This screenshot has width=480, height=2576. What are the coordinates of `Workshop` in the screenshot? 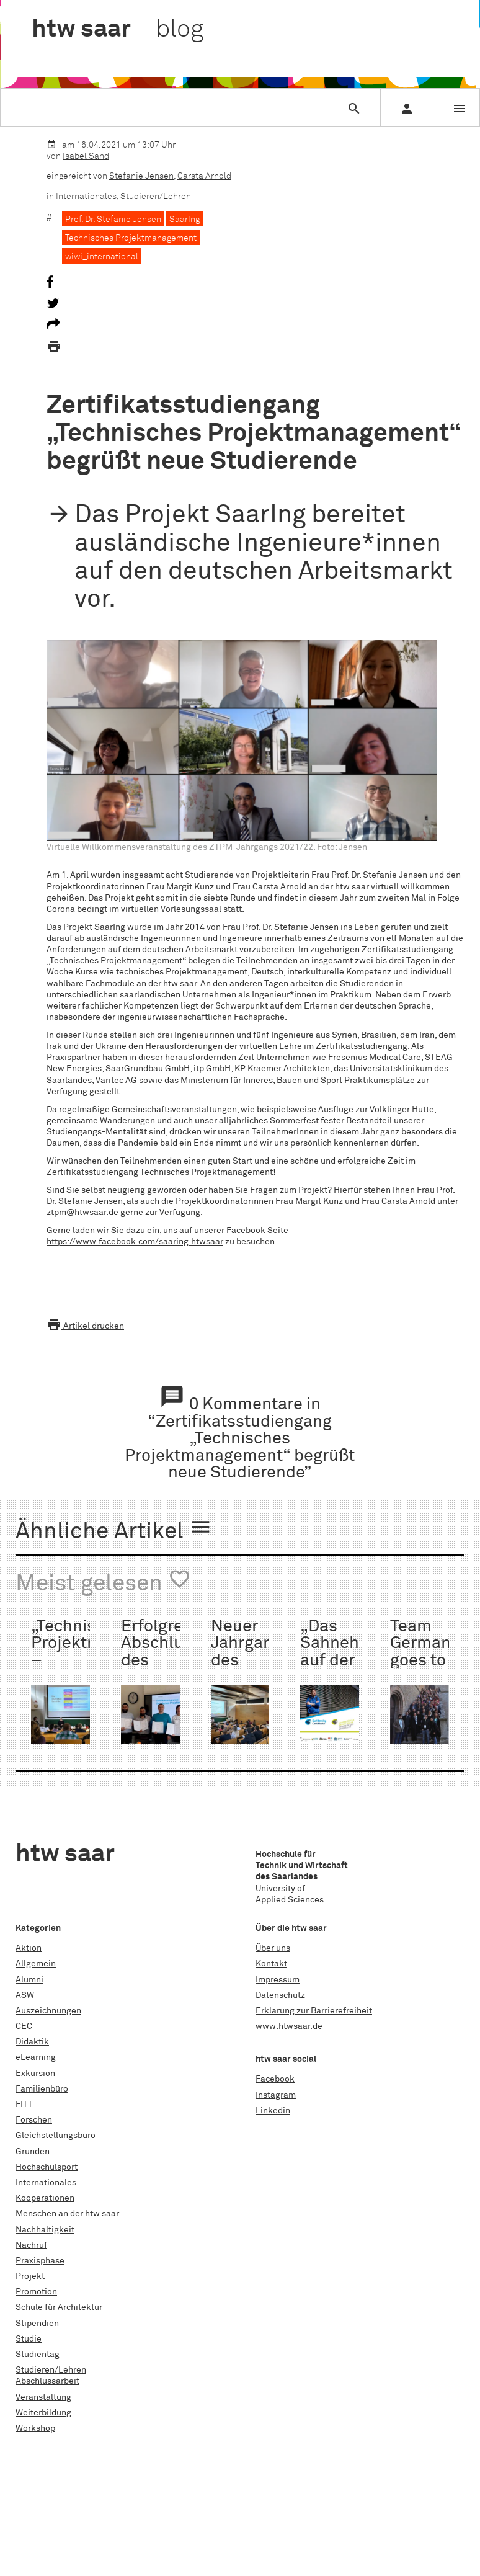 It's located at (35, 2428).